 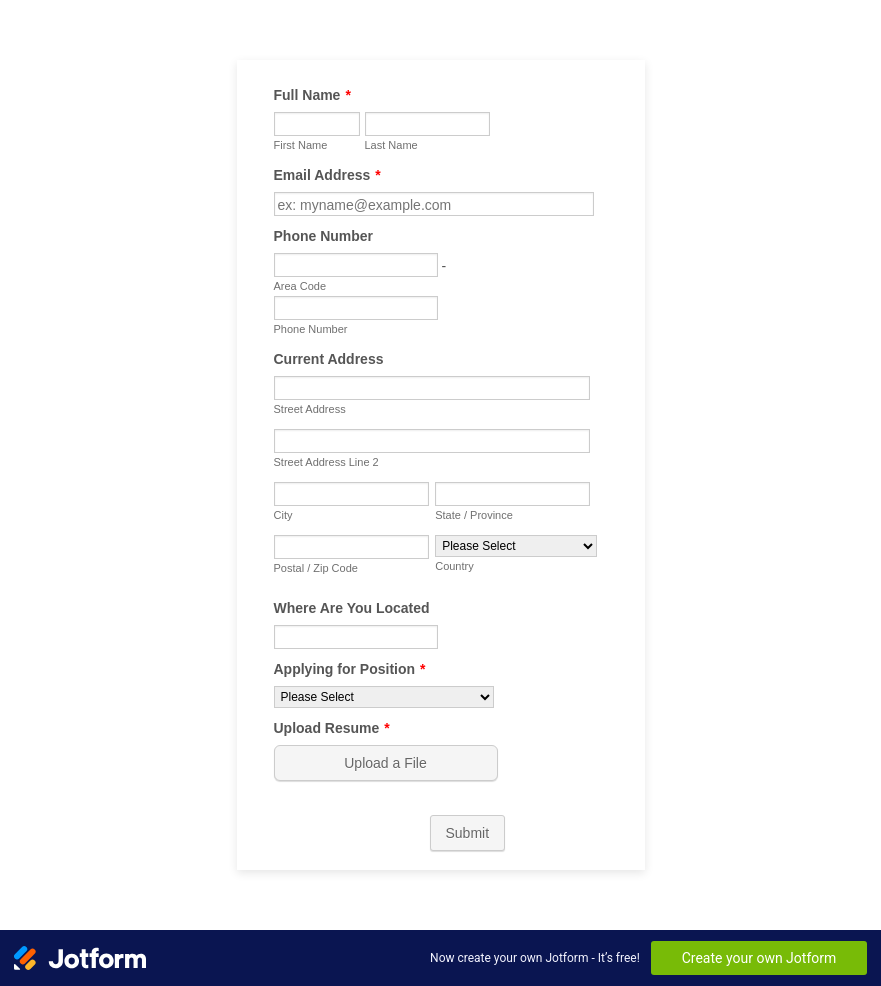 What do you see at coordinates (352, 608) in the screenshot?
I see `Where Are You Located` at bounding box center [352, 608].